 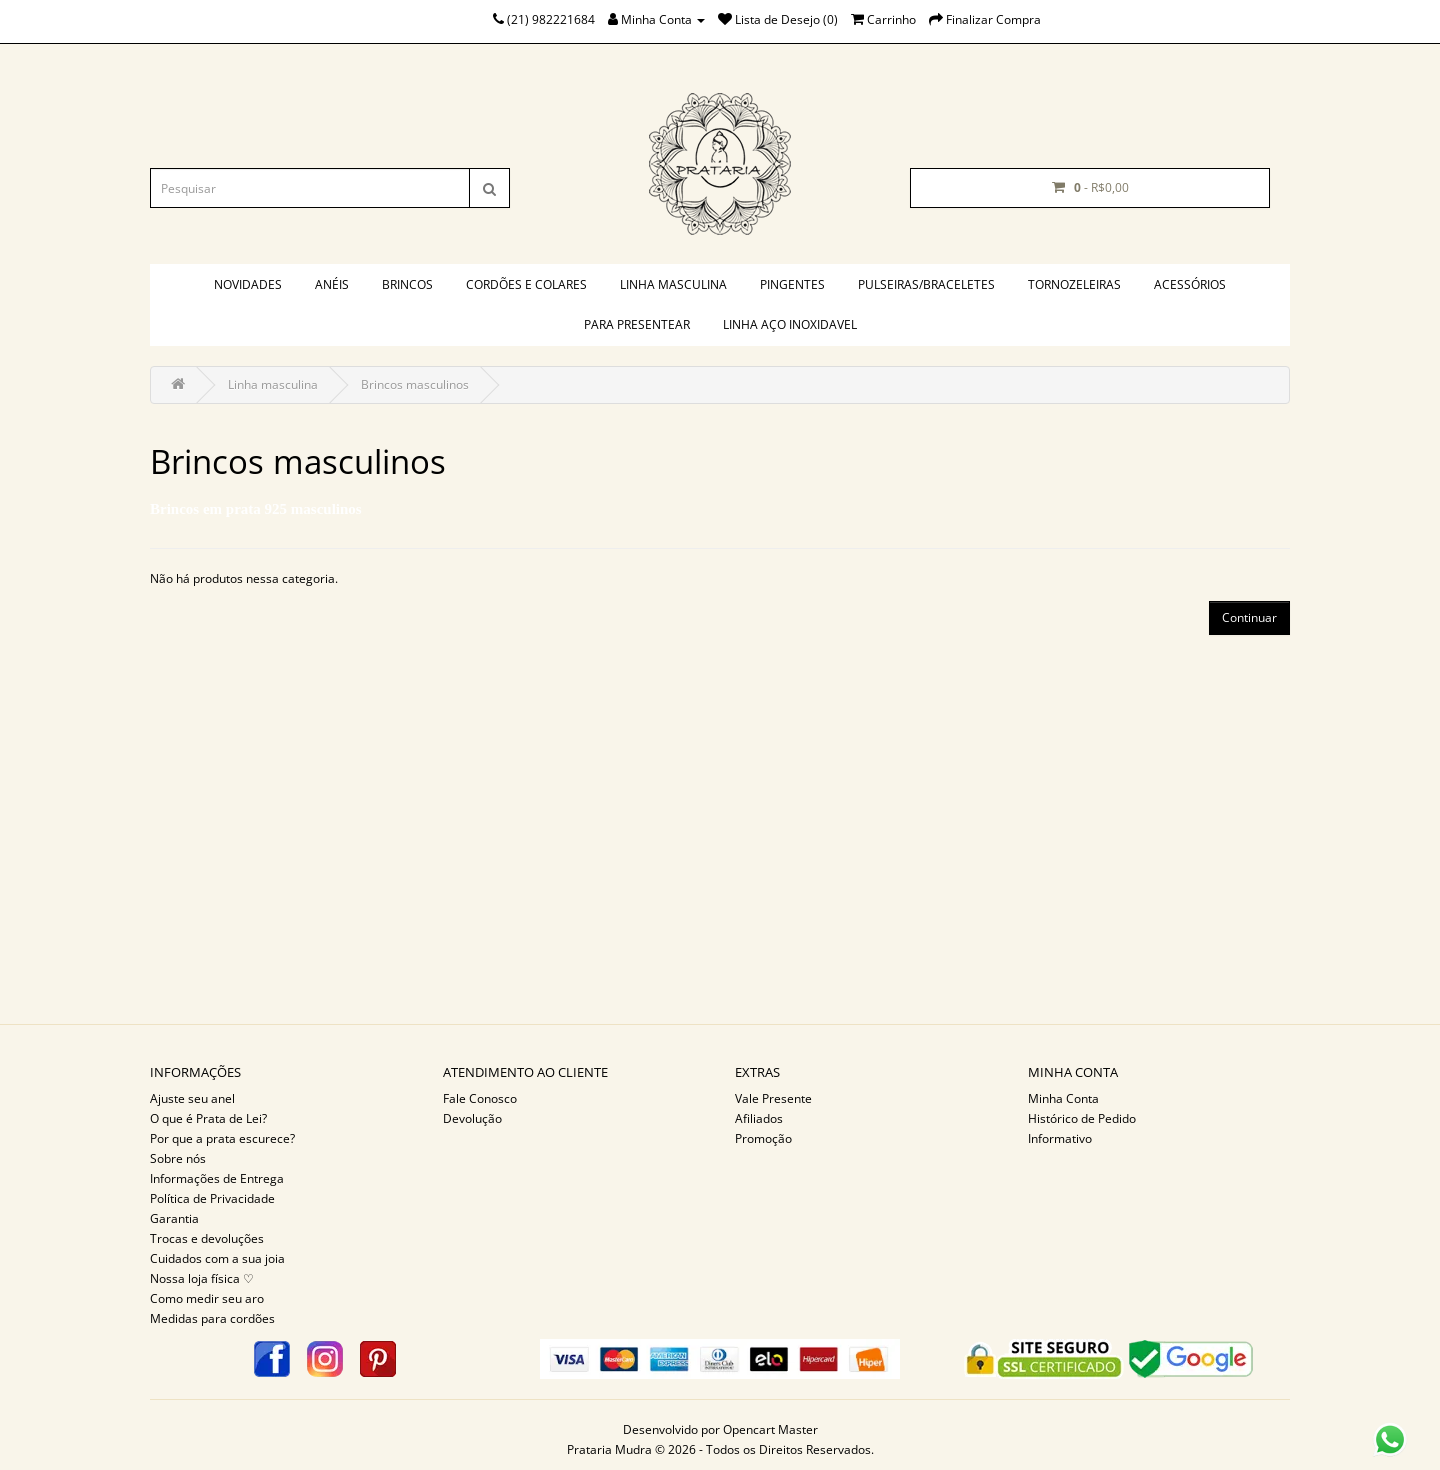 I want to click on Trocas e devoluções, so click(x=207, y=1238).